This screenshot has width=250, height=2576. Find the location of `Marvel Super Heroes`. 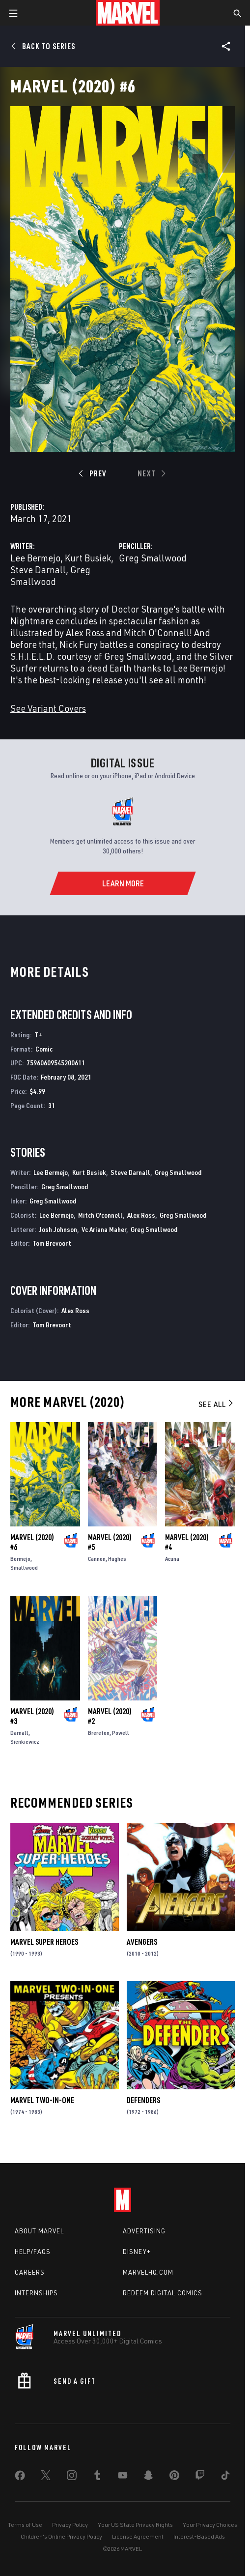

Marvel Super Heroes is located at coordinates (44, 1942).